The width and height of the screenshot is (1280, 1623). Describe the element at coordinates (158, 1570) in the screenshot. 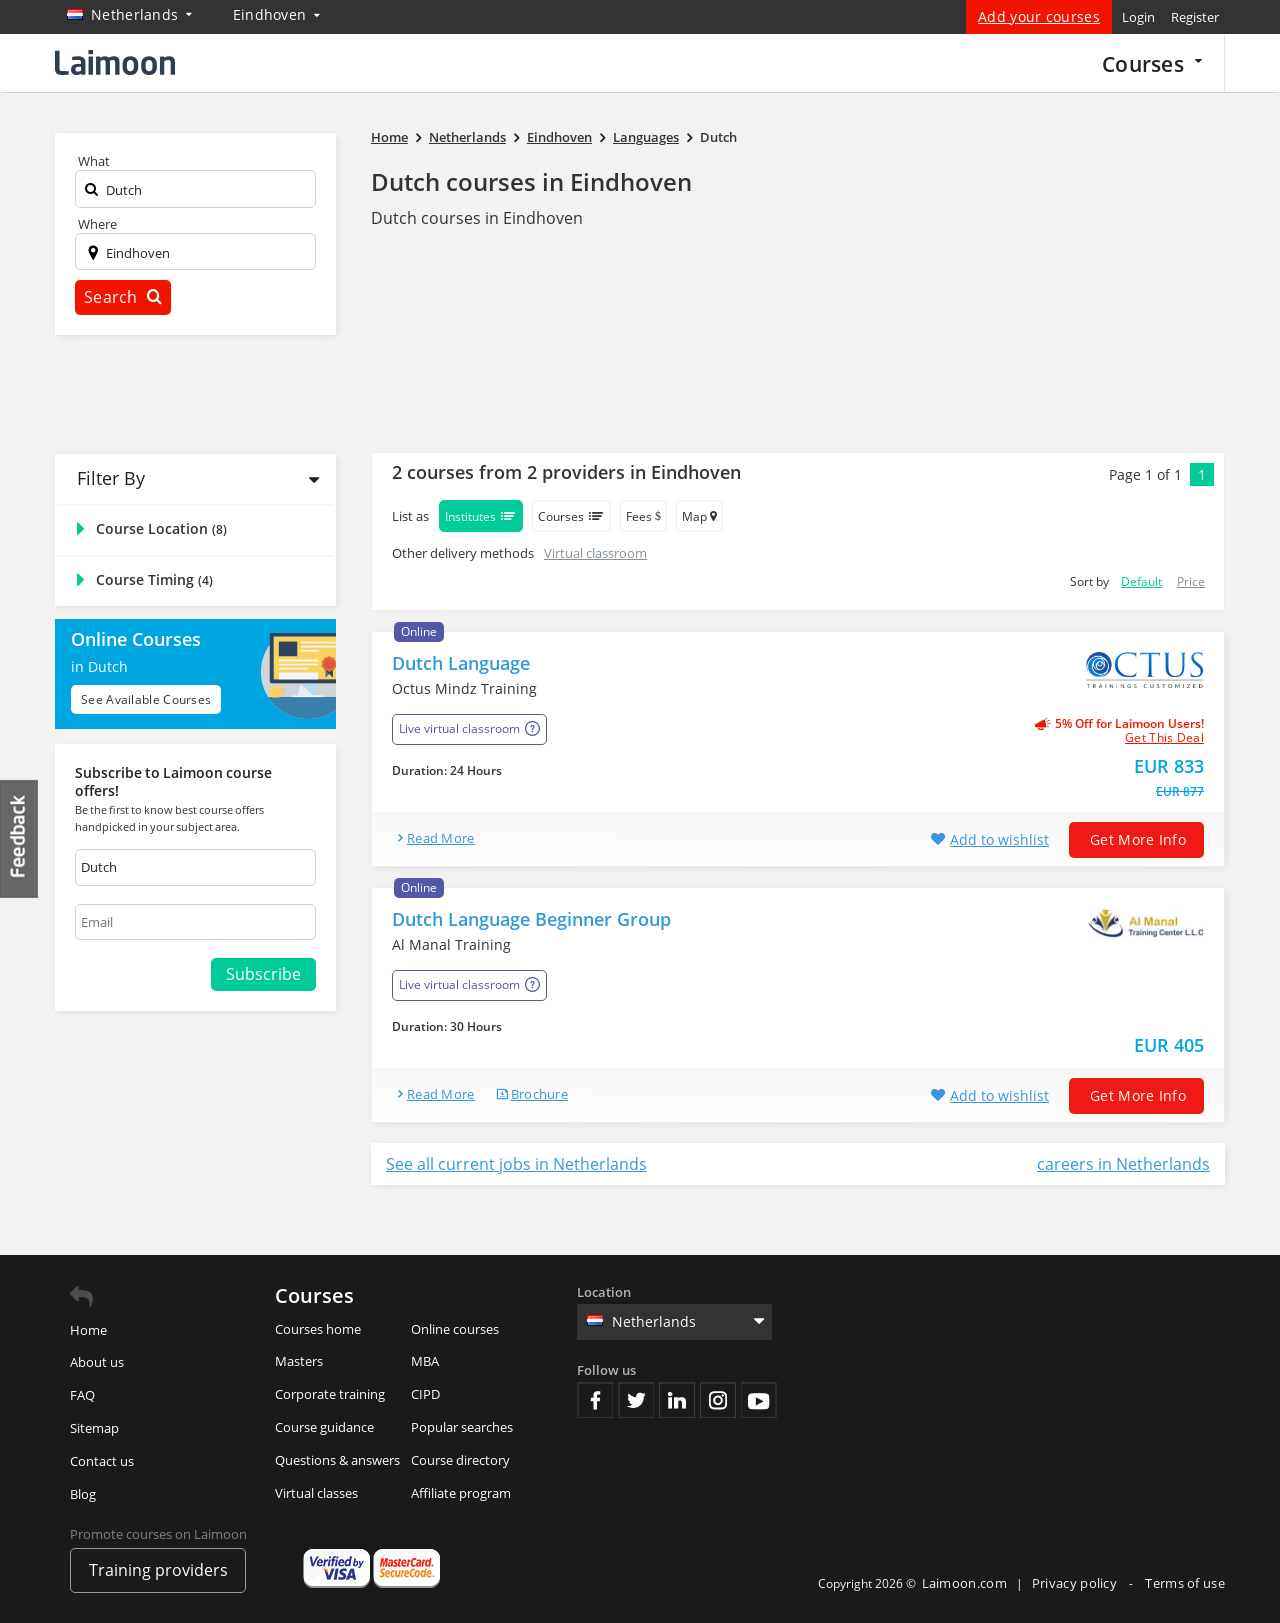

I see `Training providers` at that location.